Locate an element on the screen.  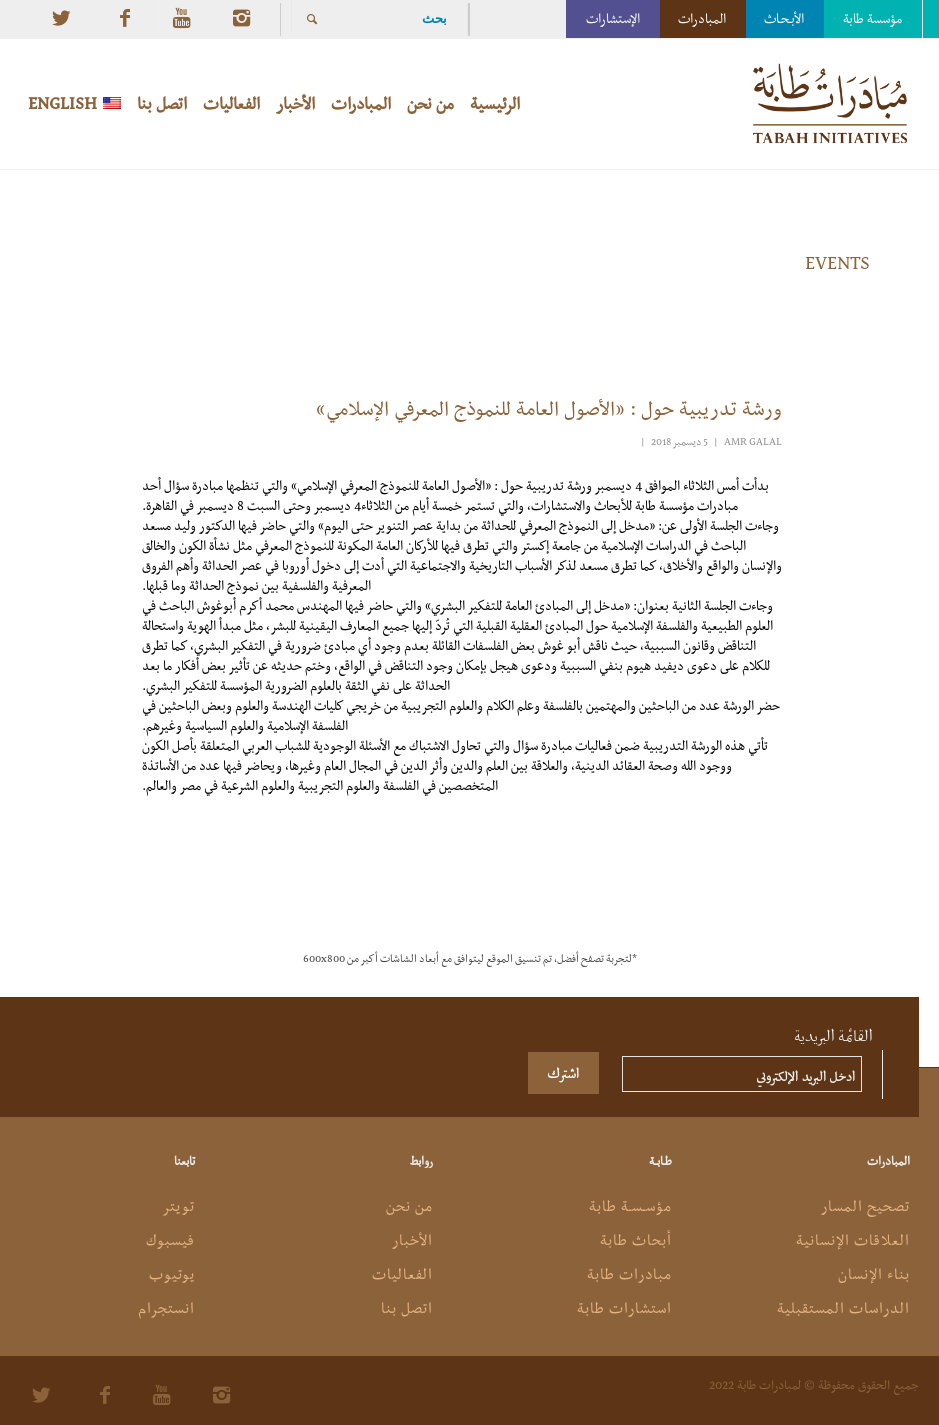
ورشة تدريبية حول : «الأصول العامة للنموذج المعرفي الإسلامي» is located at coordinates (546, 408).